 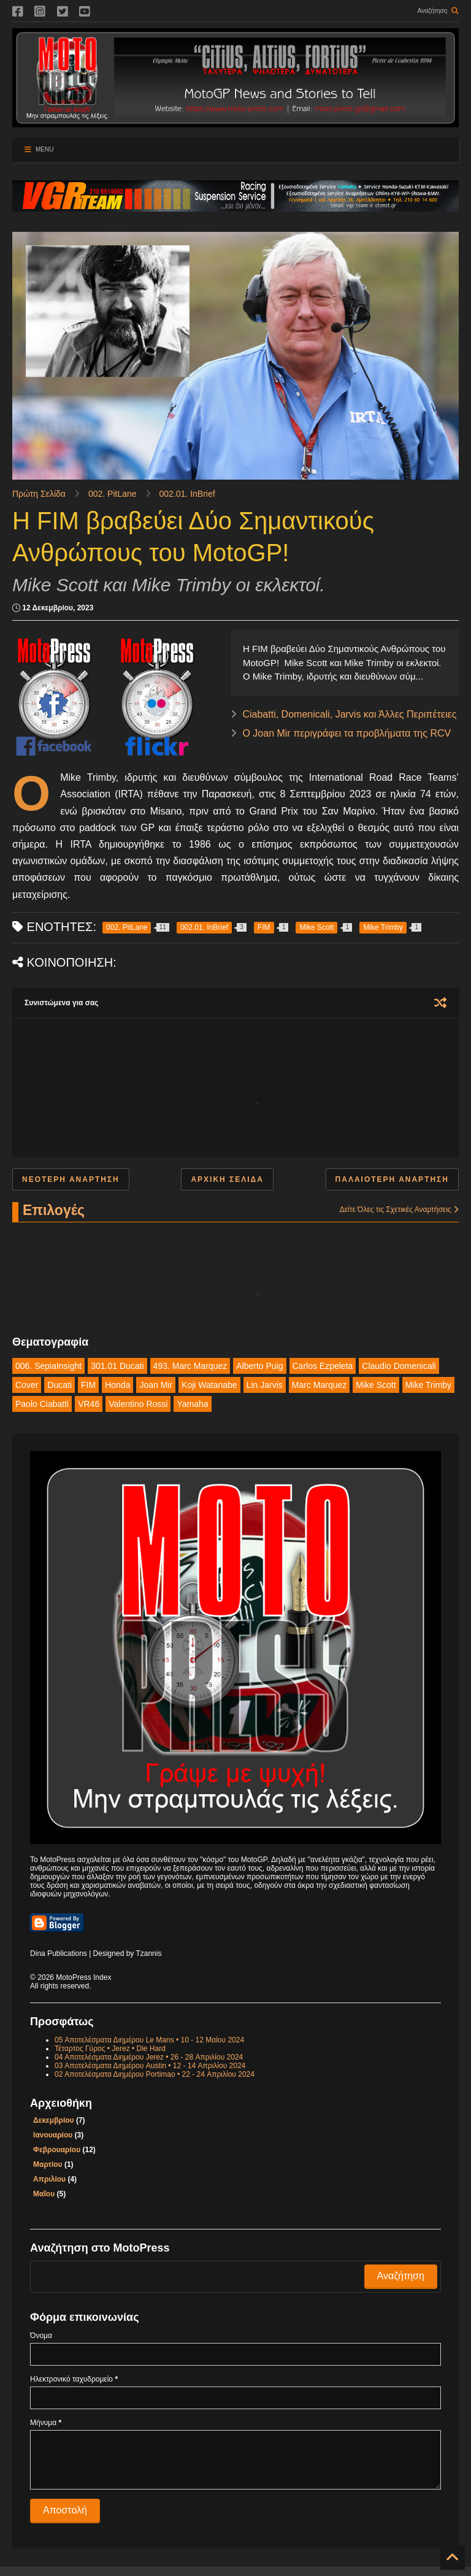 What do you see at coordinates (52, 2135) in the screenshot?
I see `Ιανουαρίου` at bounding box center [52, 2135].